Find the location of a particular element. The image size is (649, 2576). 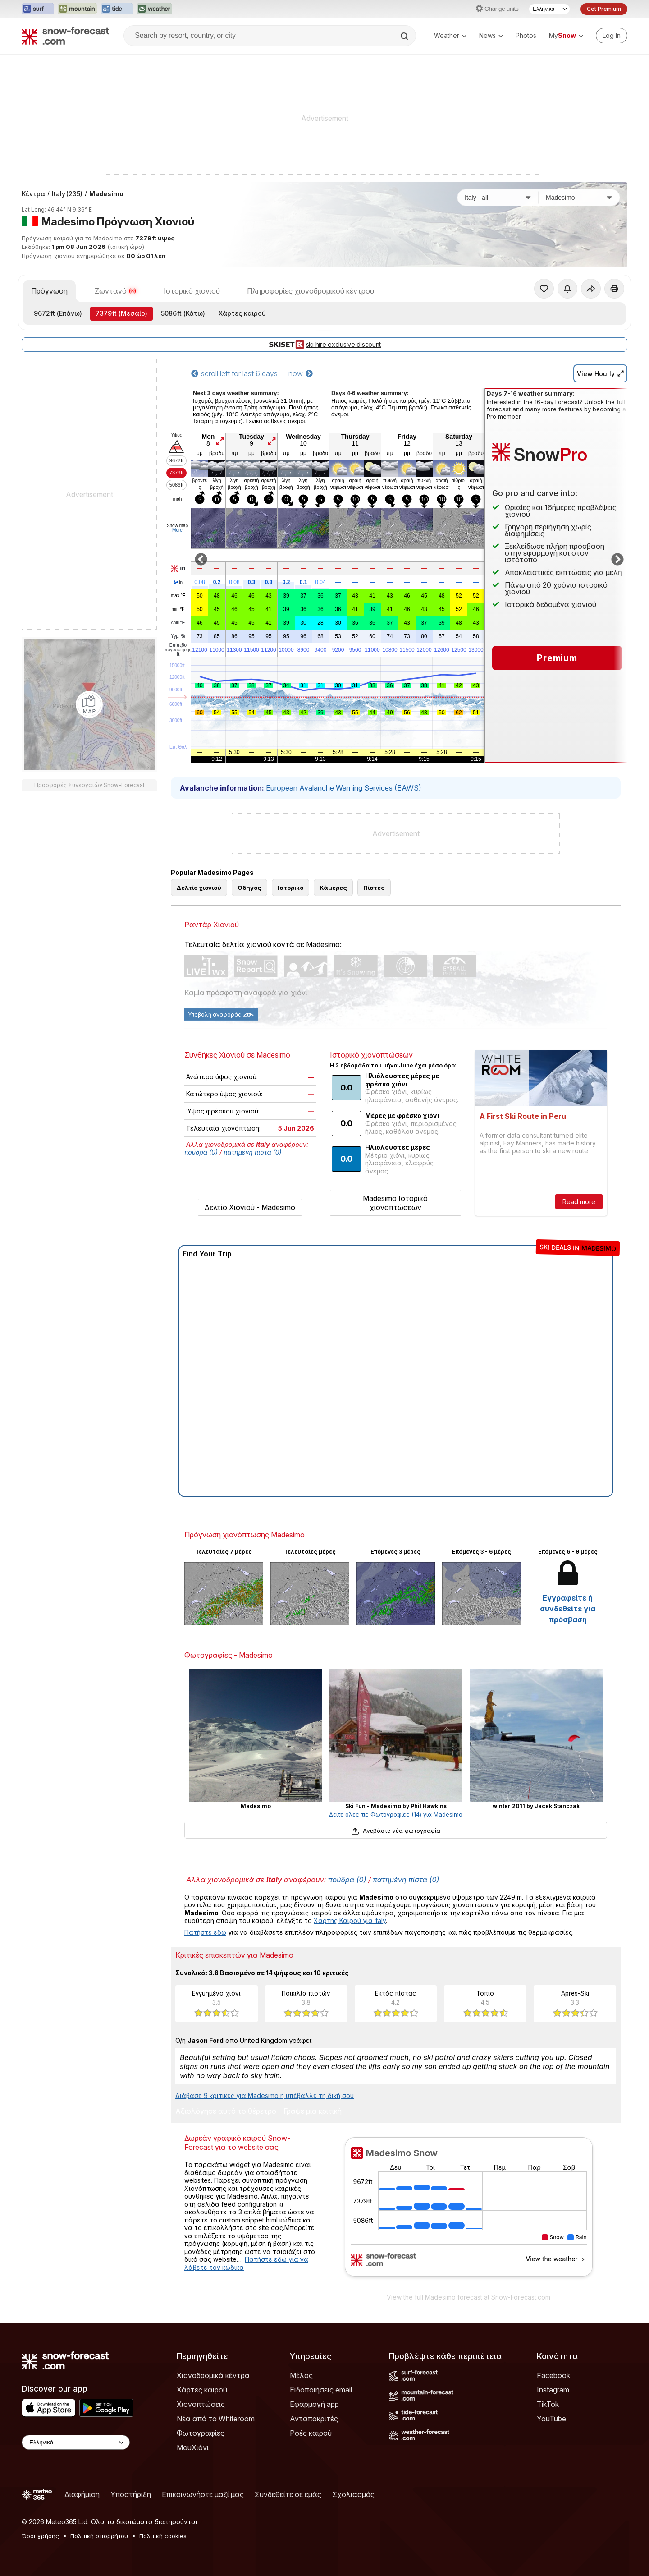

Κέντρα is located at coordinates (33, 194).